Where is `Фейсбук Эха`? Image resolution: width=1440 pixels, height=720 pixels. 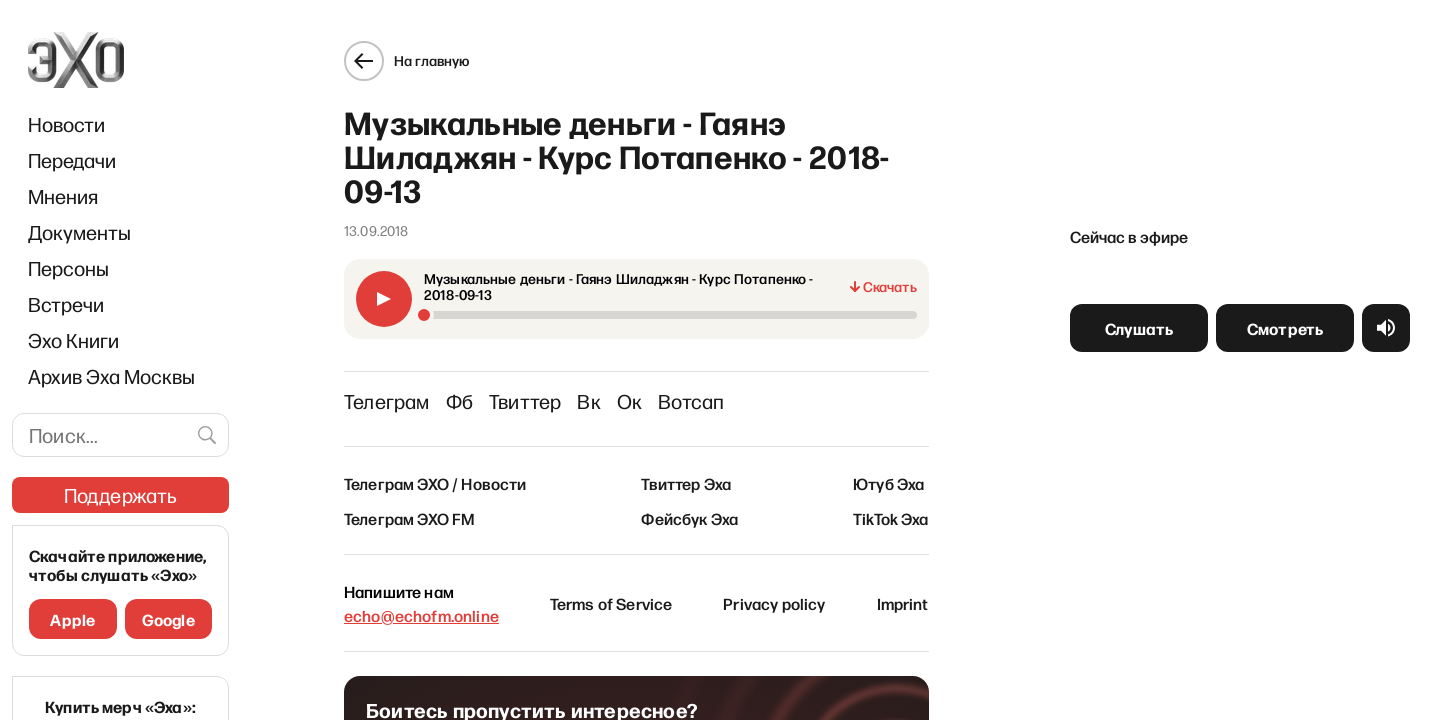 Фейсбук Эха is located at coordinates (689, 509).